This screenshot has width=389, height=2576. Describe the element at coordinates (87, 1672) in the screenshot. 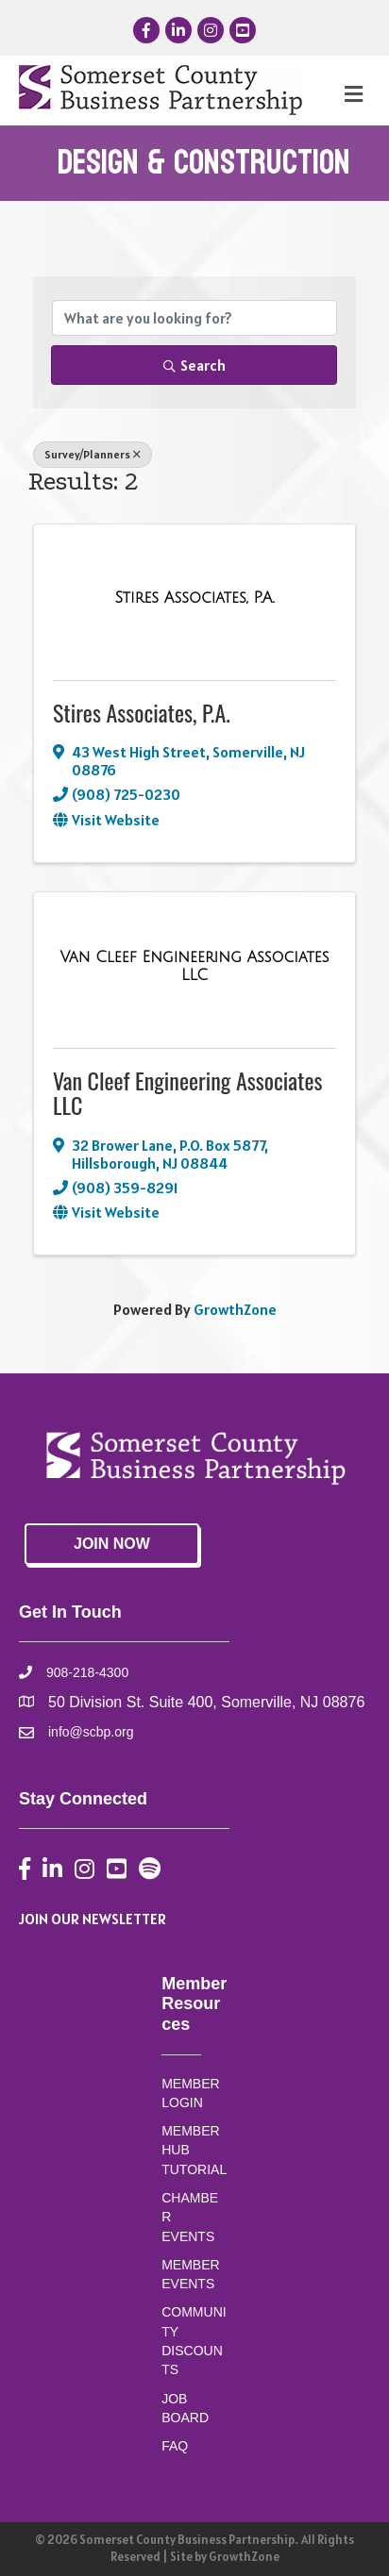

I see `908-218-4300` at that location.